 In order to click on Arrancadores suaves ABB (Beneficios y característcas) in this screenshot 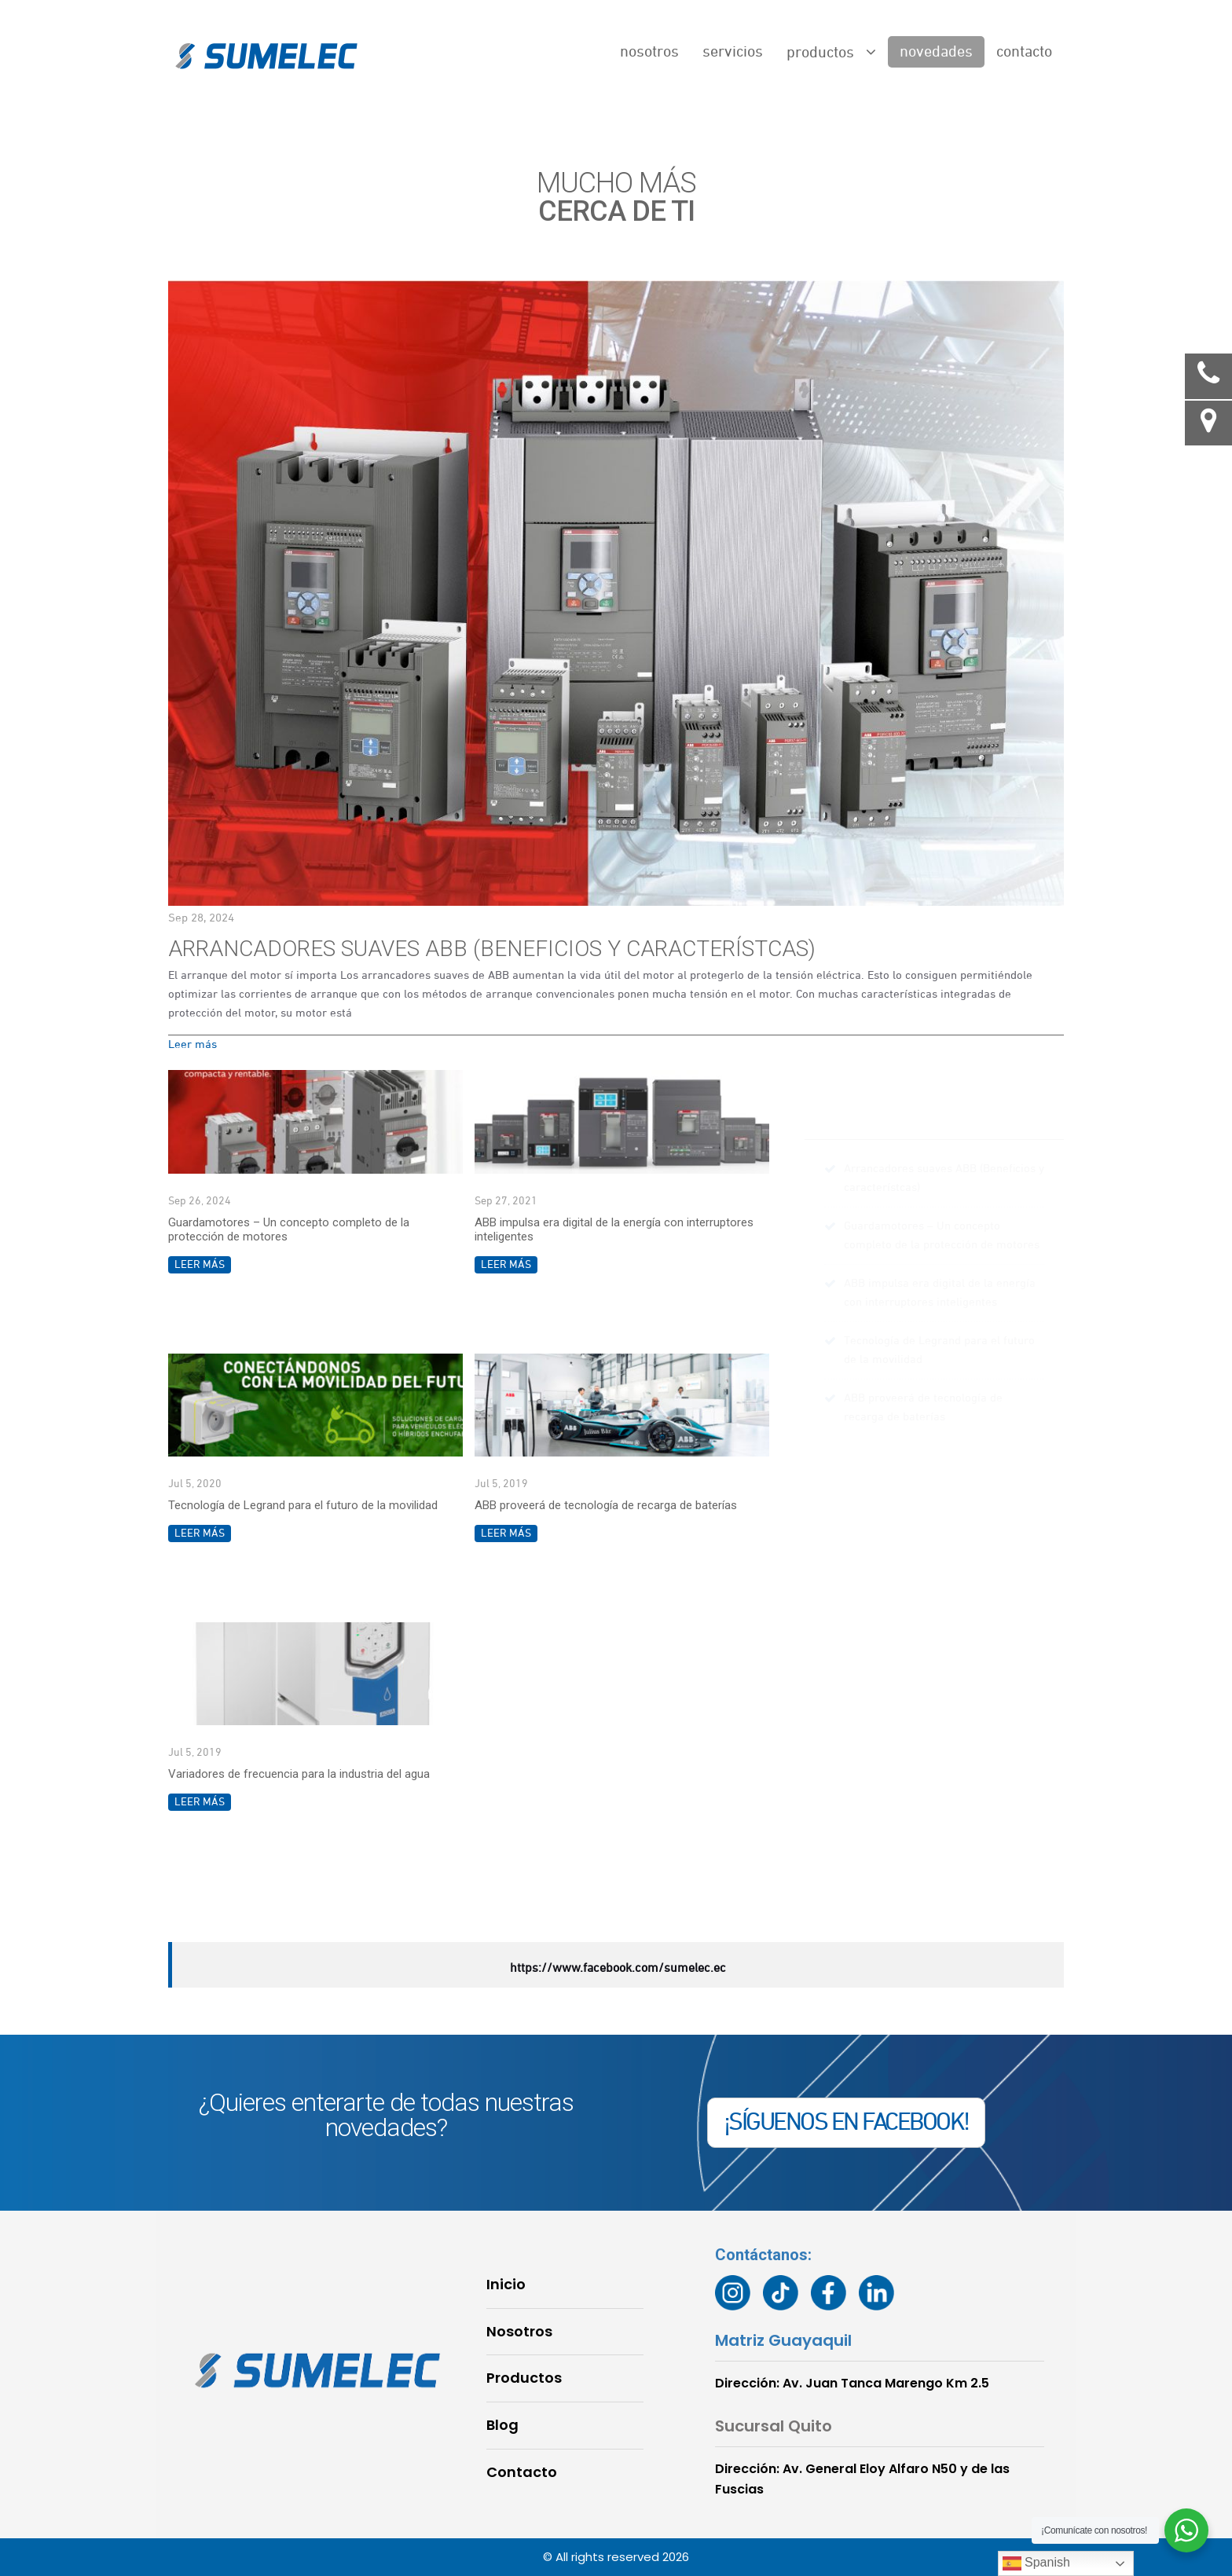, I will do `click(492, 949)`.